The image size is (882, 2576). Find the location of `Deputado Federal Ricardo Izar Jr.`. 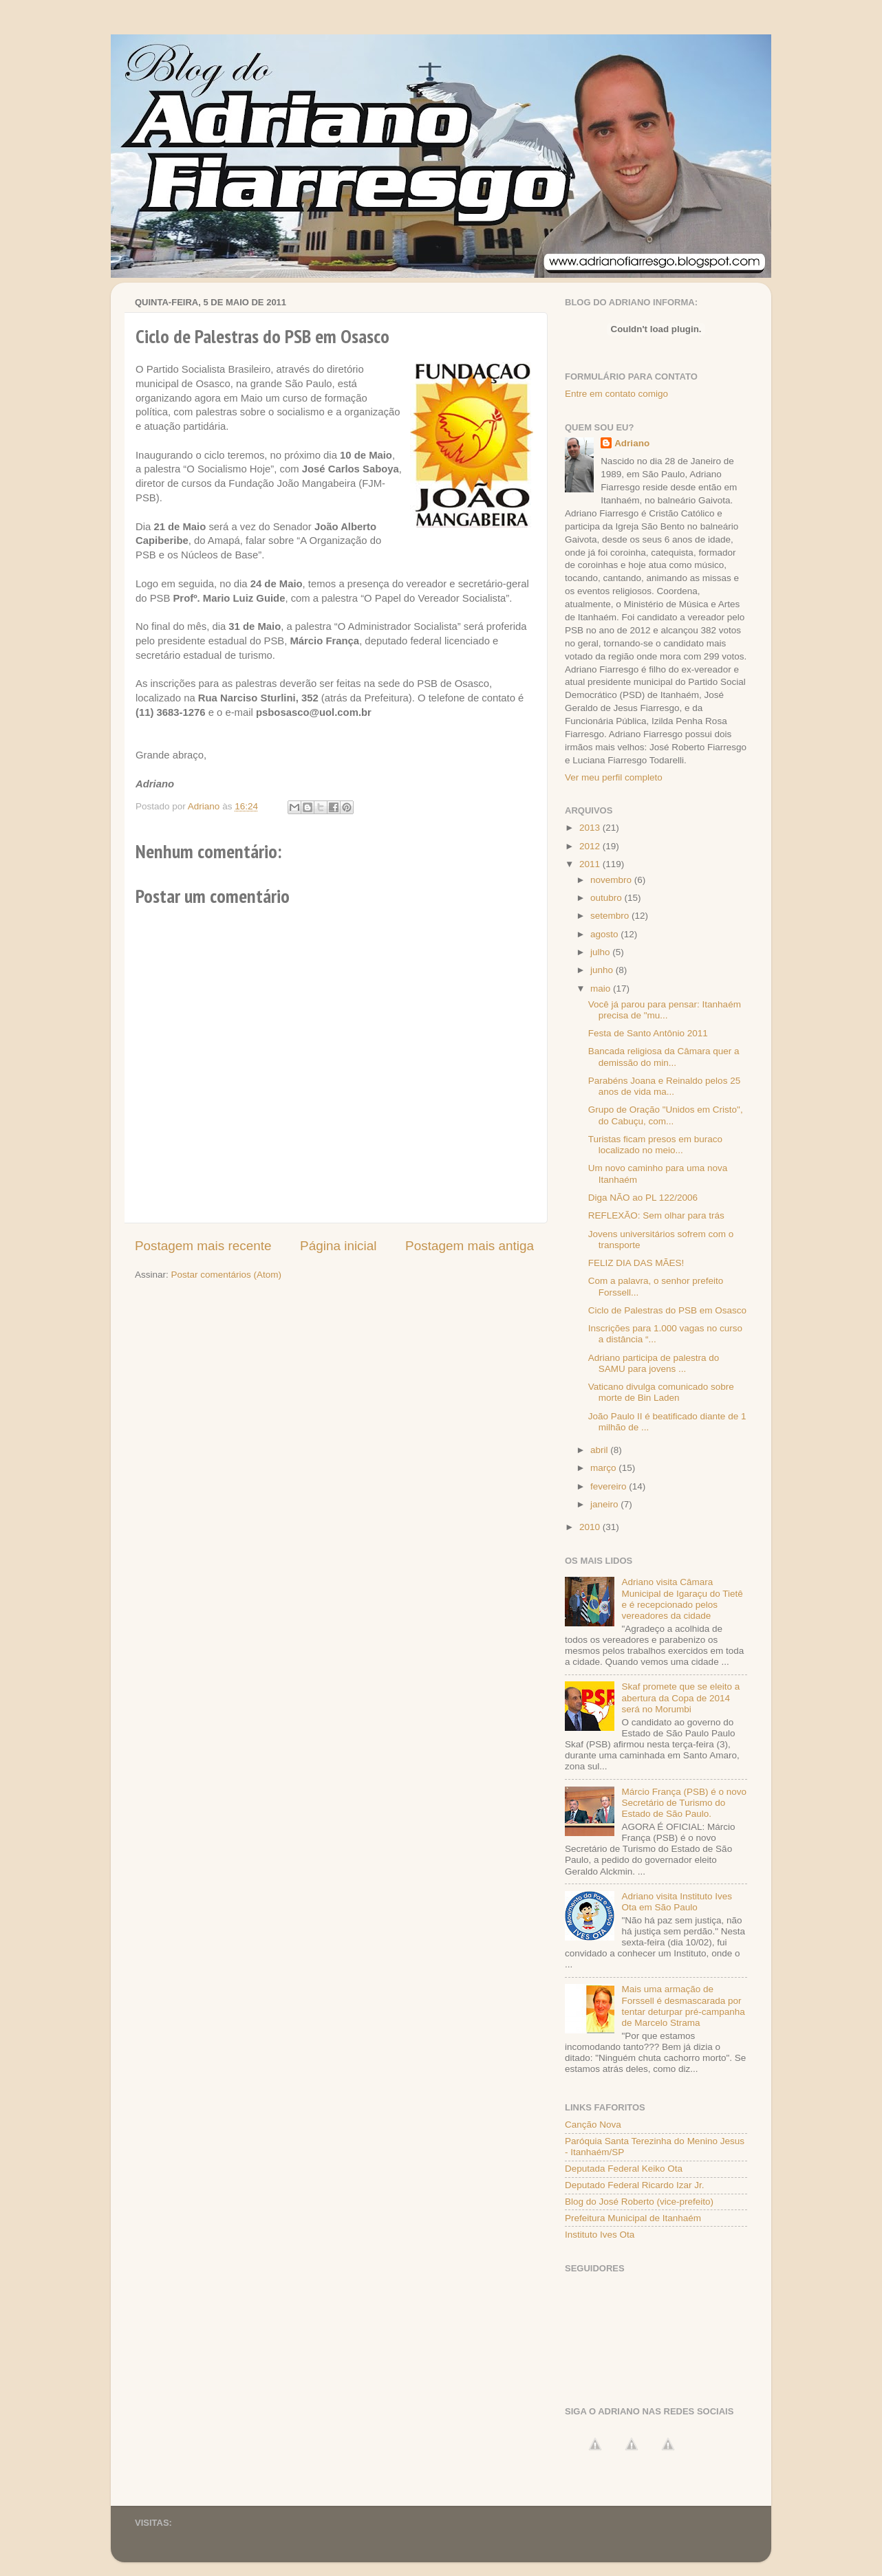

Deputado Federal Ricardo Izar Jr. is located at coordinates (634, 2185).